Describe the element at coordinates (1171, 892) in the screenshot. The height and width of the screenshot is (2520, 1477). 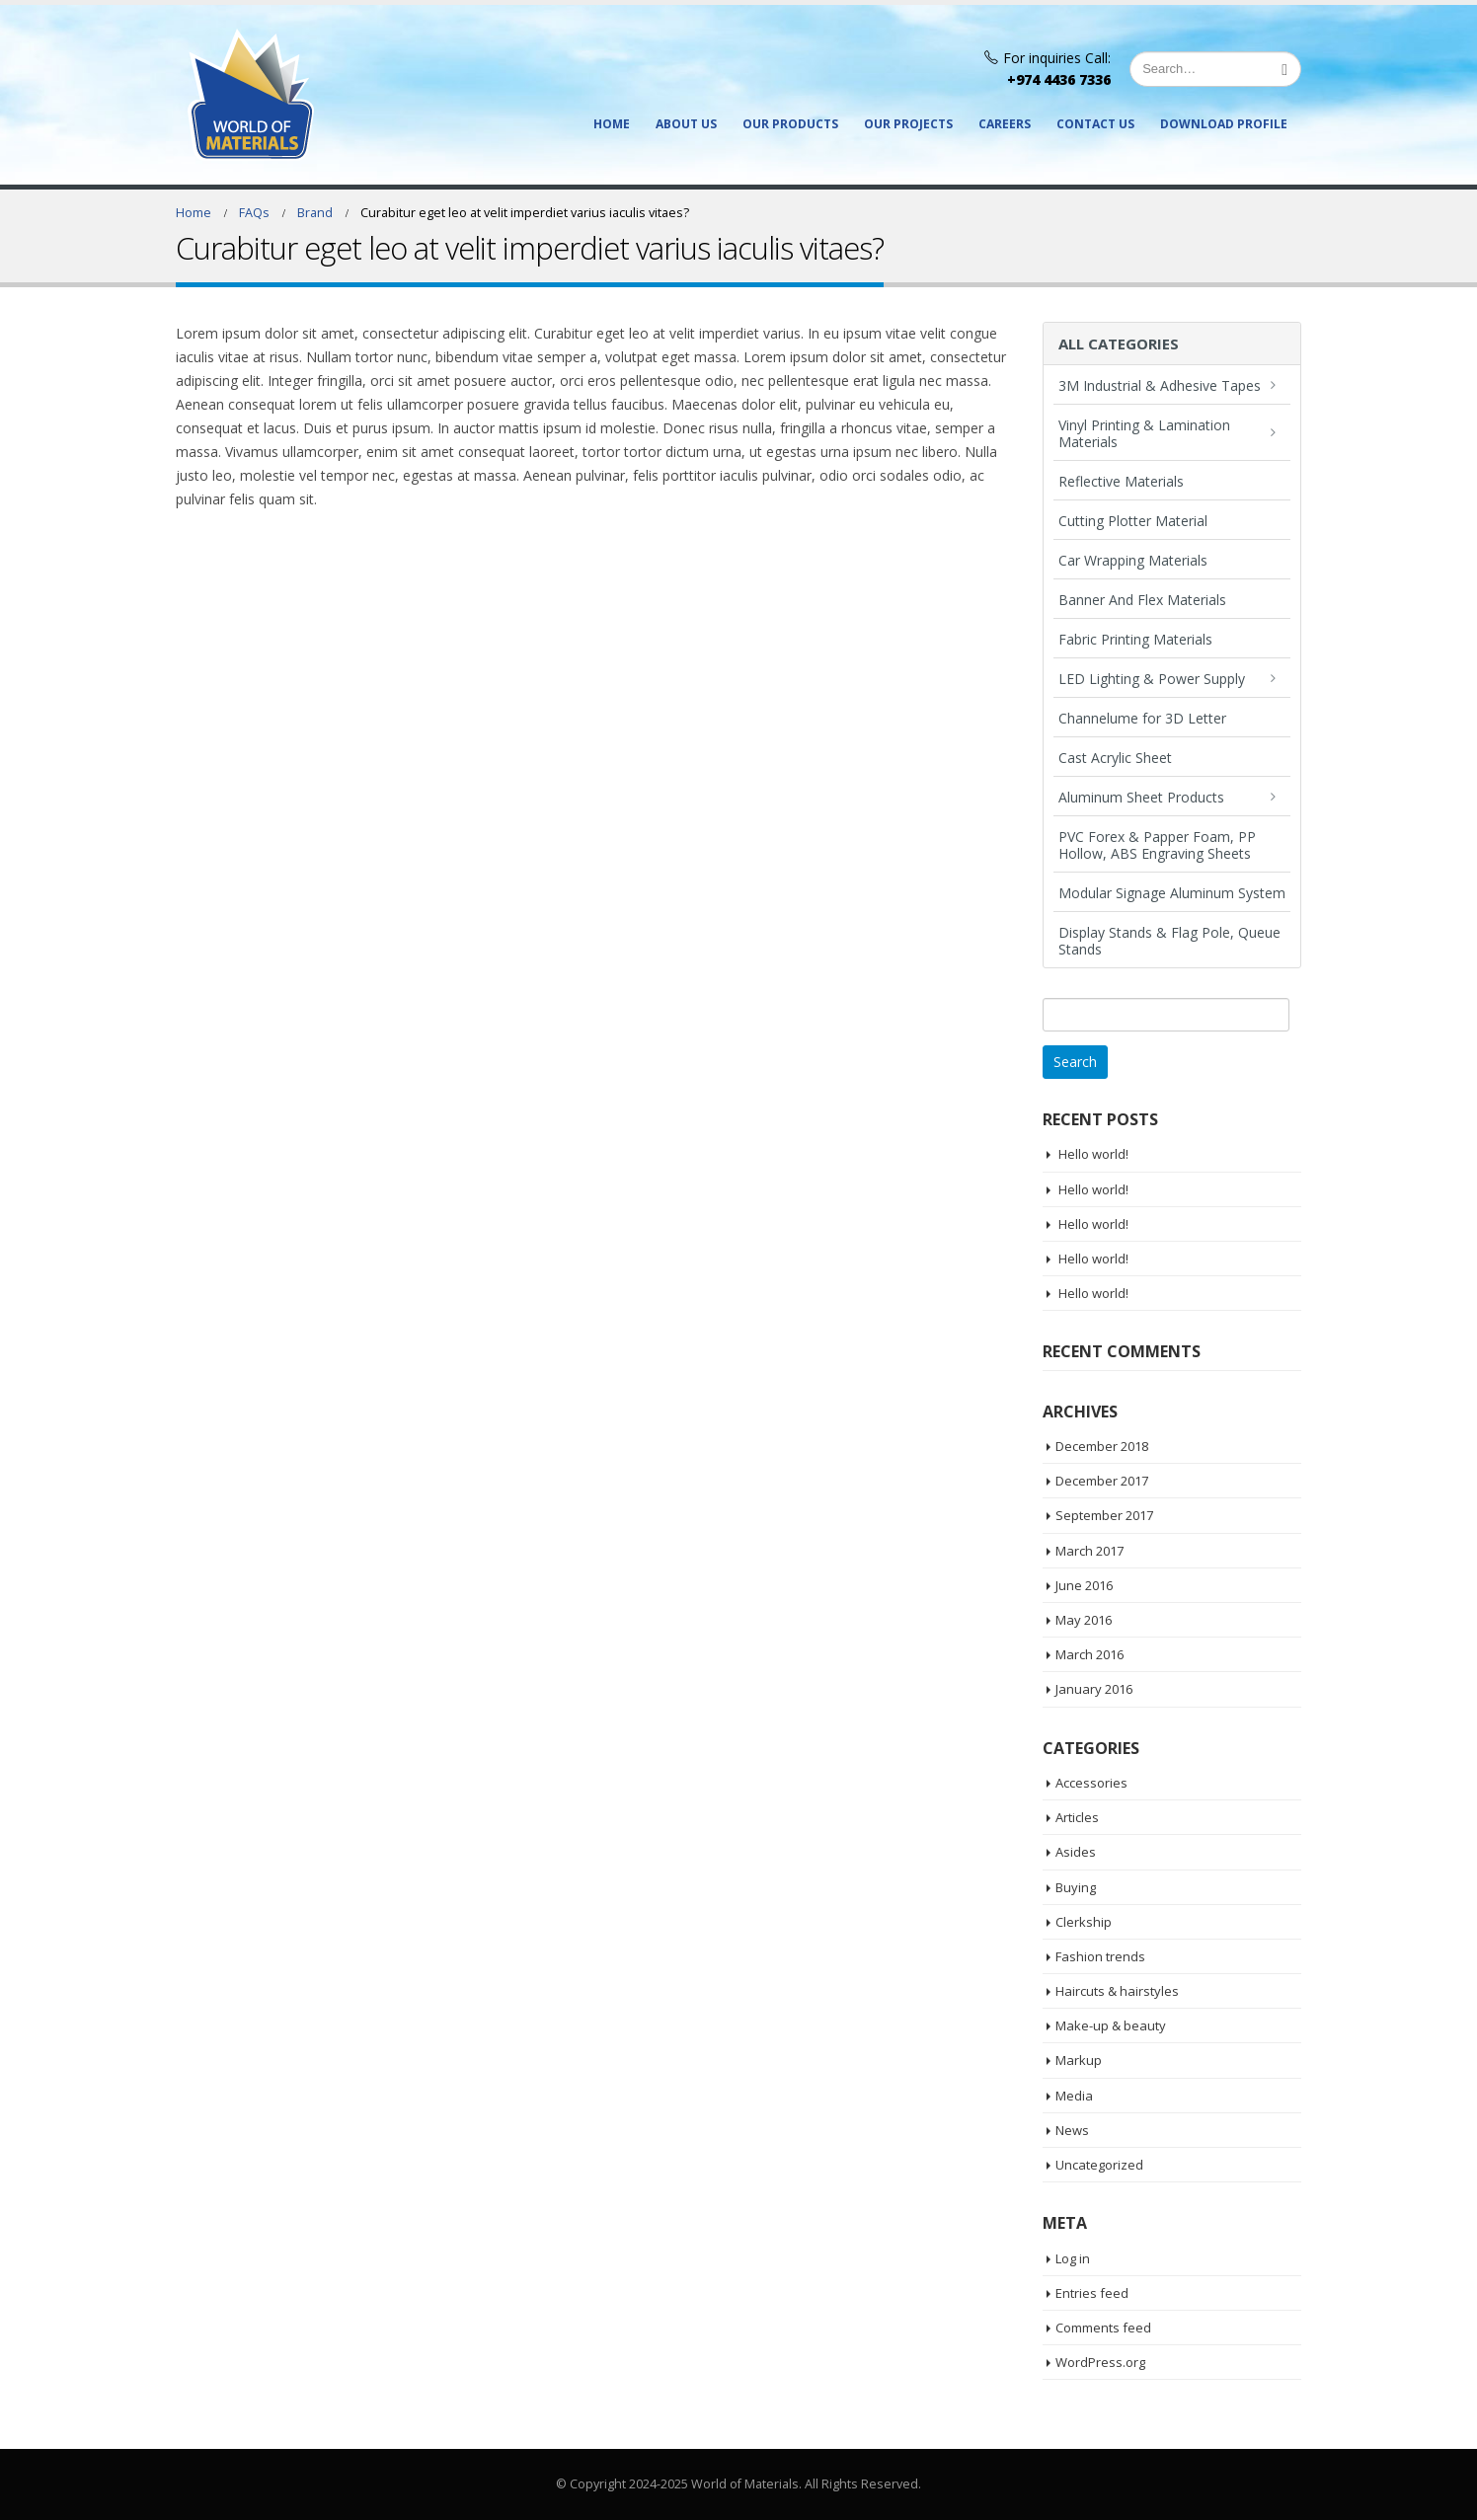
I see `Modular Signage Aluminum System` at that location.